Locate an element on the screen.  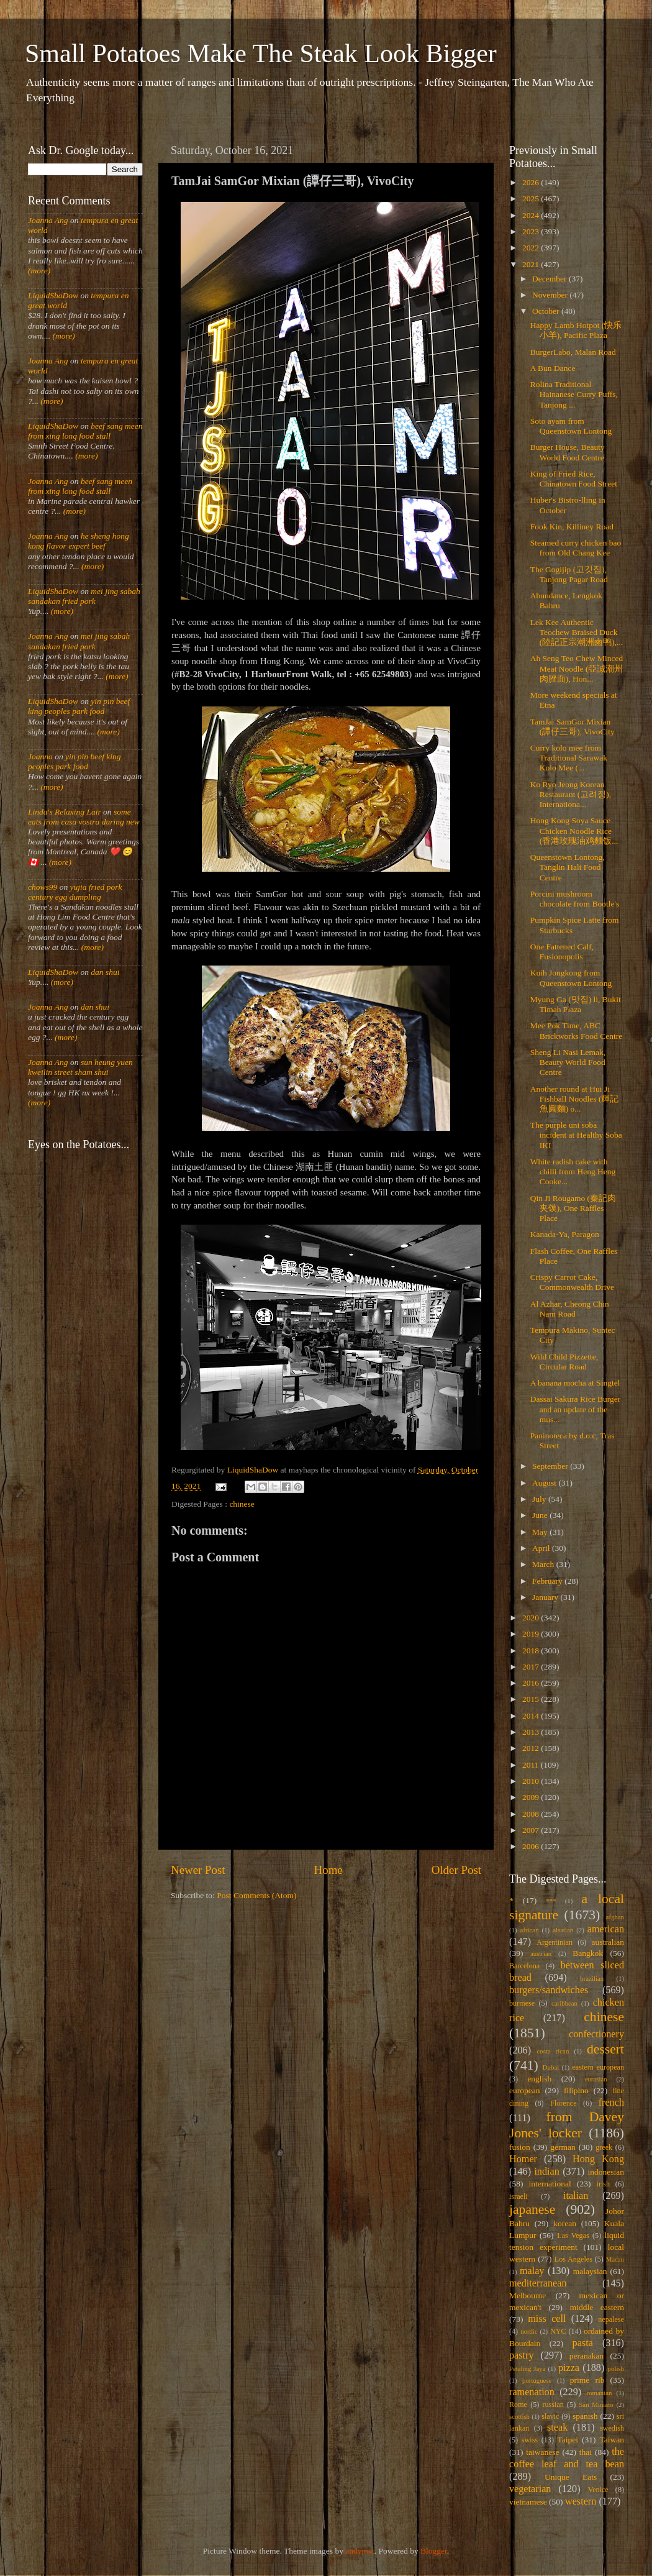
steak is located at coordinates (557, 2427).